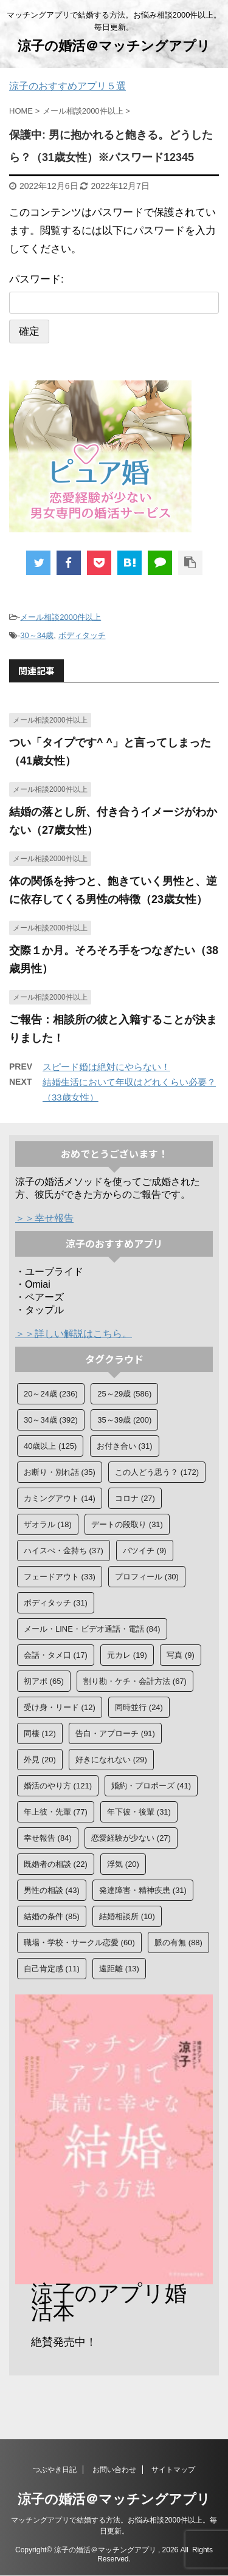 The width and height of the screenshot is (228, 2576). I want to click on 結婚の条件 [結婚の条件 (85個の項目)], so click(52, 1916).